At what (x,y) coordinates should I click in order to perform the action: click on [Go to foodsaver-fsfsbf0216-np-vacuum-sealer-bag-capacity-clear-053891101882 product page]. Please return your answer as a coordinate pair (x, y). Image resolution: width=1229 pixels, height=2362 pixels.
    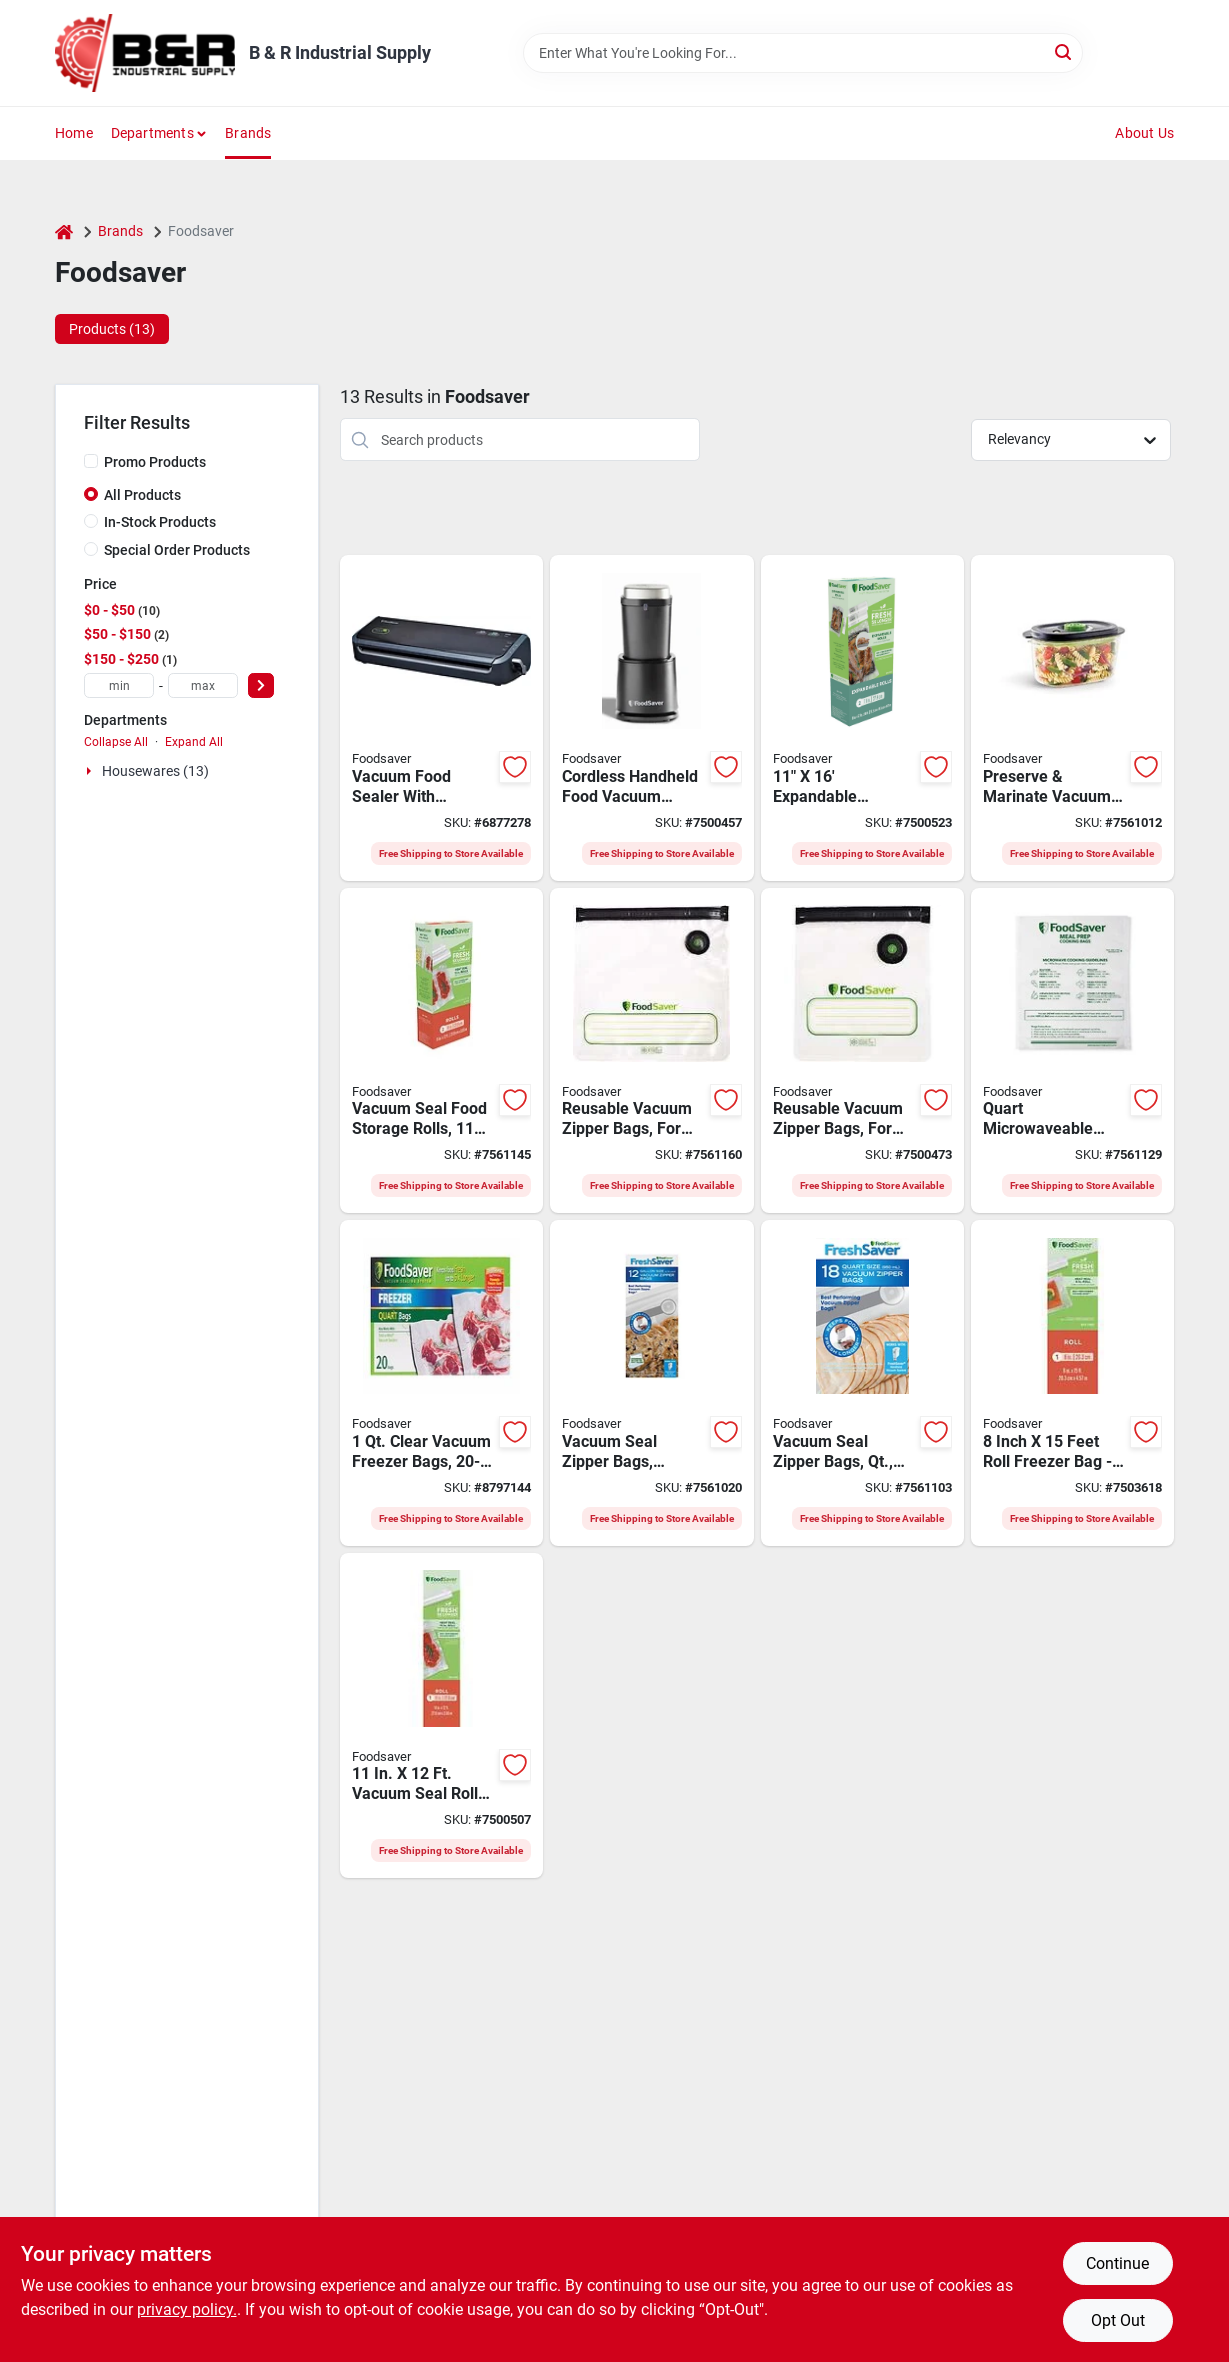
    Looking at the image, I should click on (441, 1383).